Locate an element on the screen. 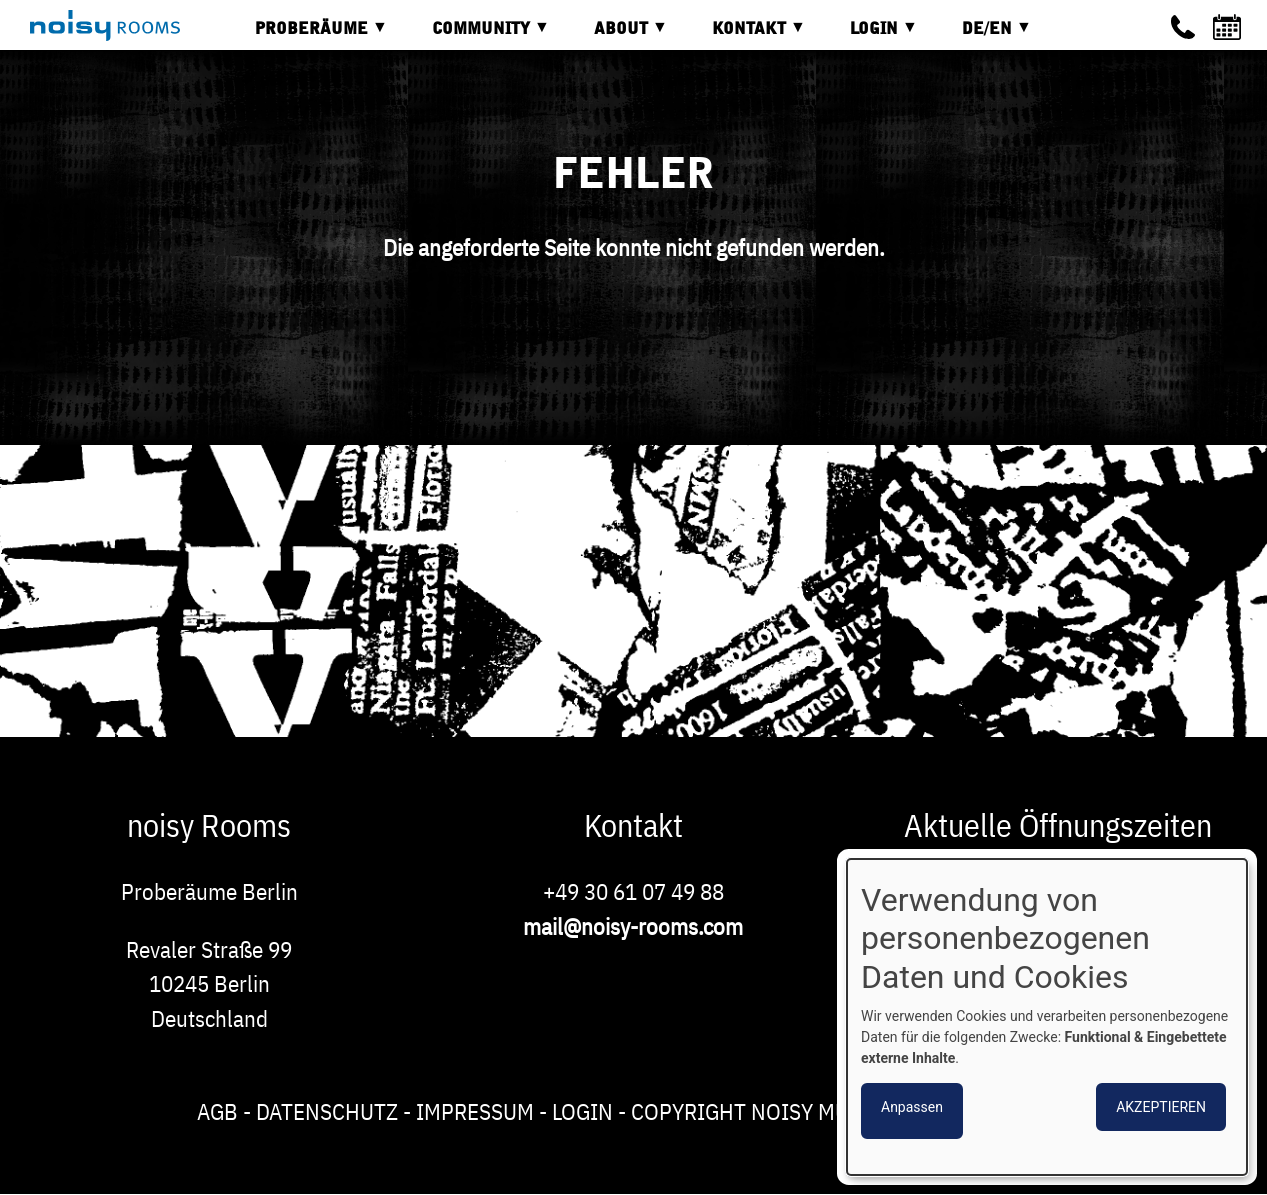 The width and height of the screenshot is (1267, 1195). DE/EN is located at coordinates (982, 35).